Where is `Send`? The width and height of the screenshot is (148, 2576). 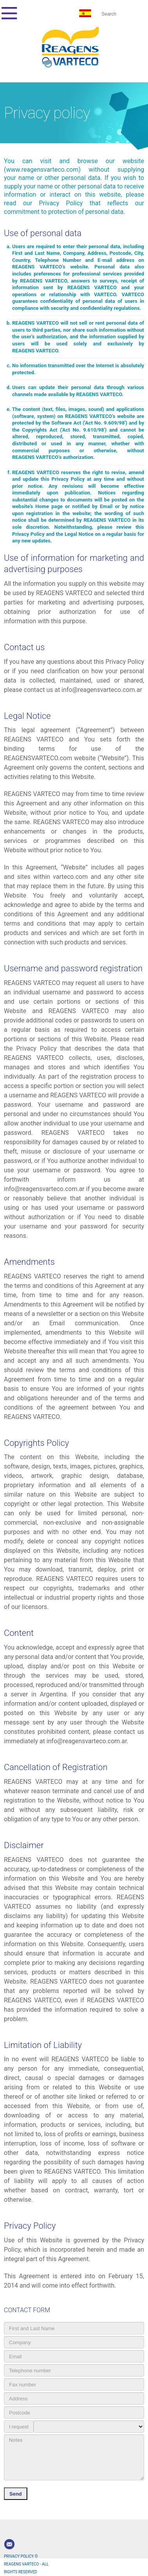
Send is located at coordinates (15, 2494).